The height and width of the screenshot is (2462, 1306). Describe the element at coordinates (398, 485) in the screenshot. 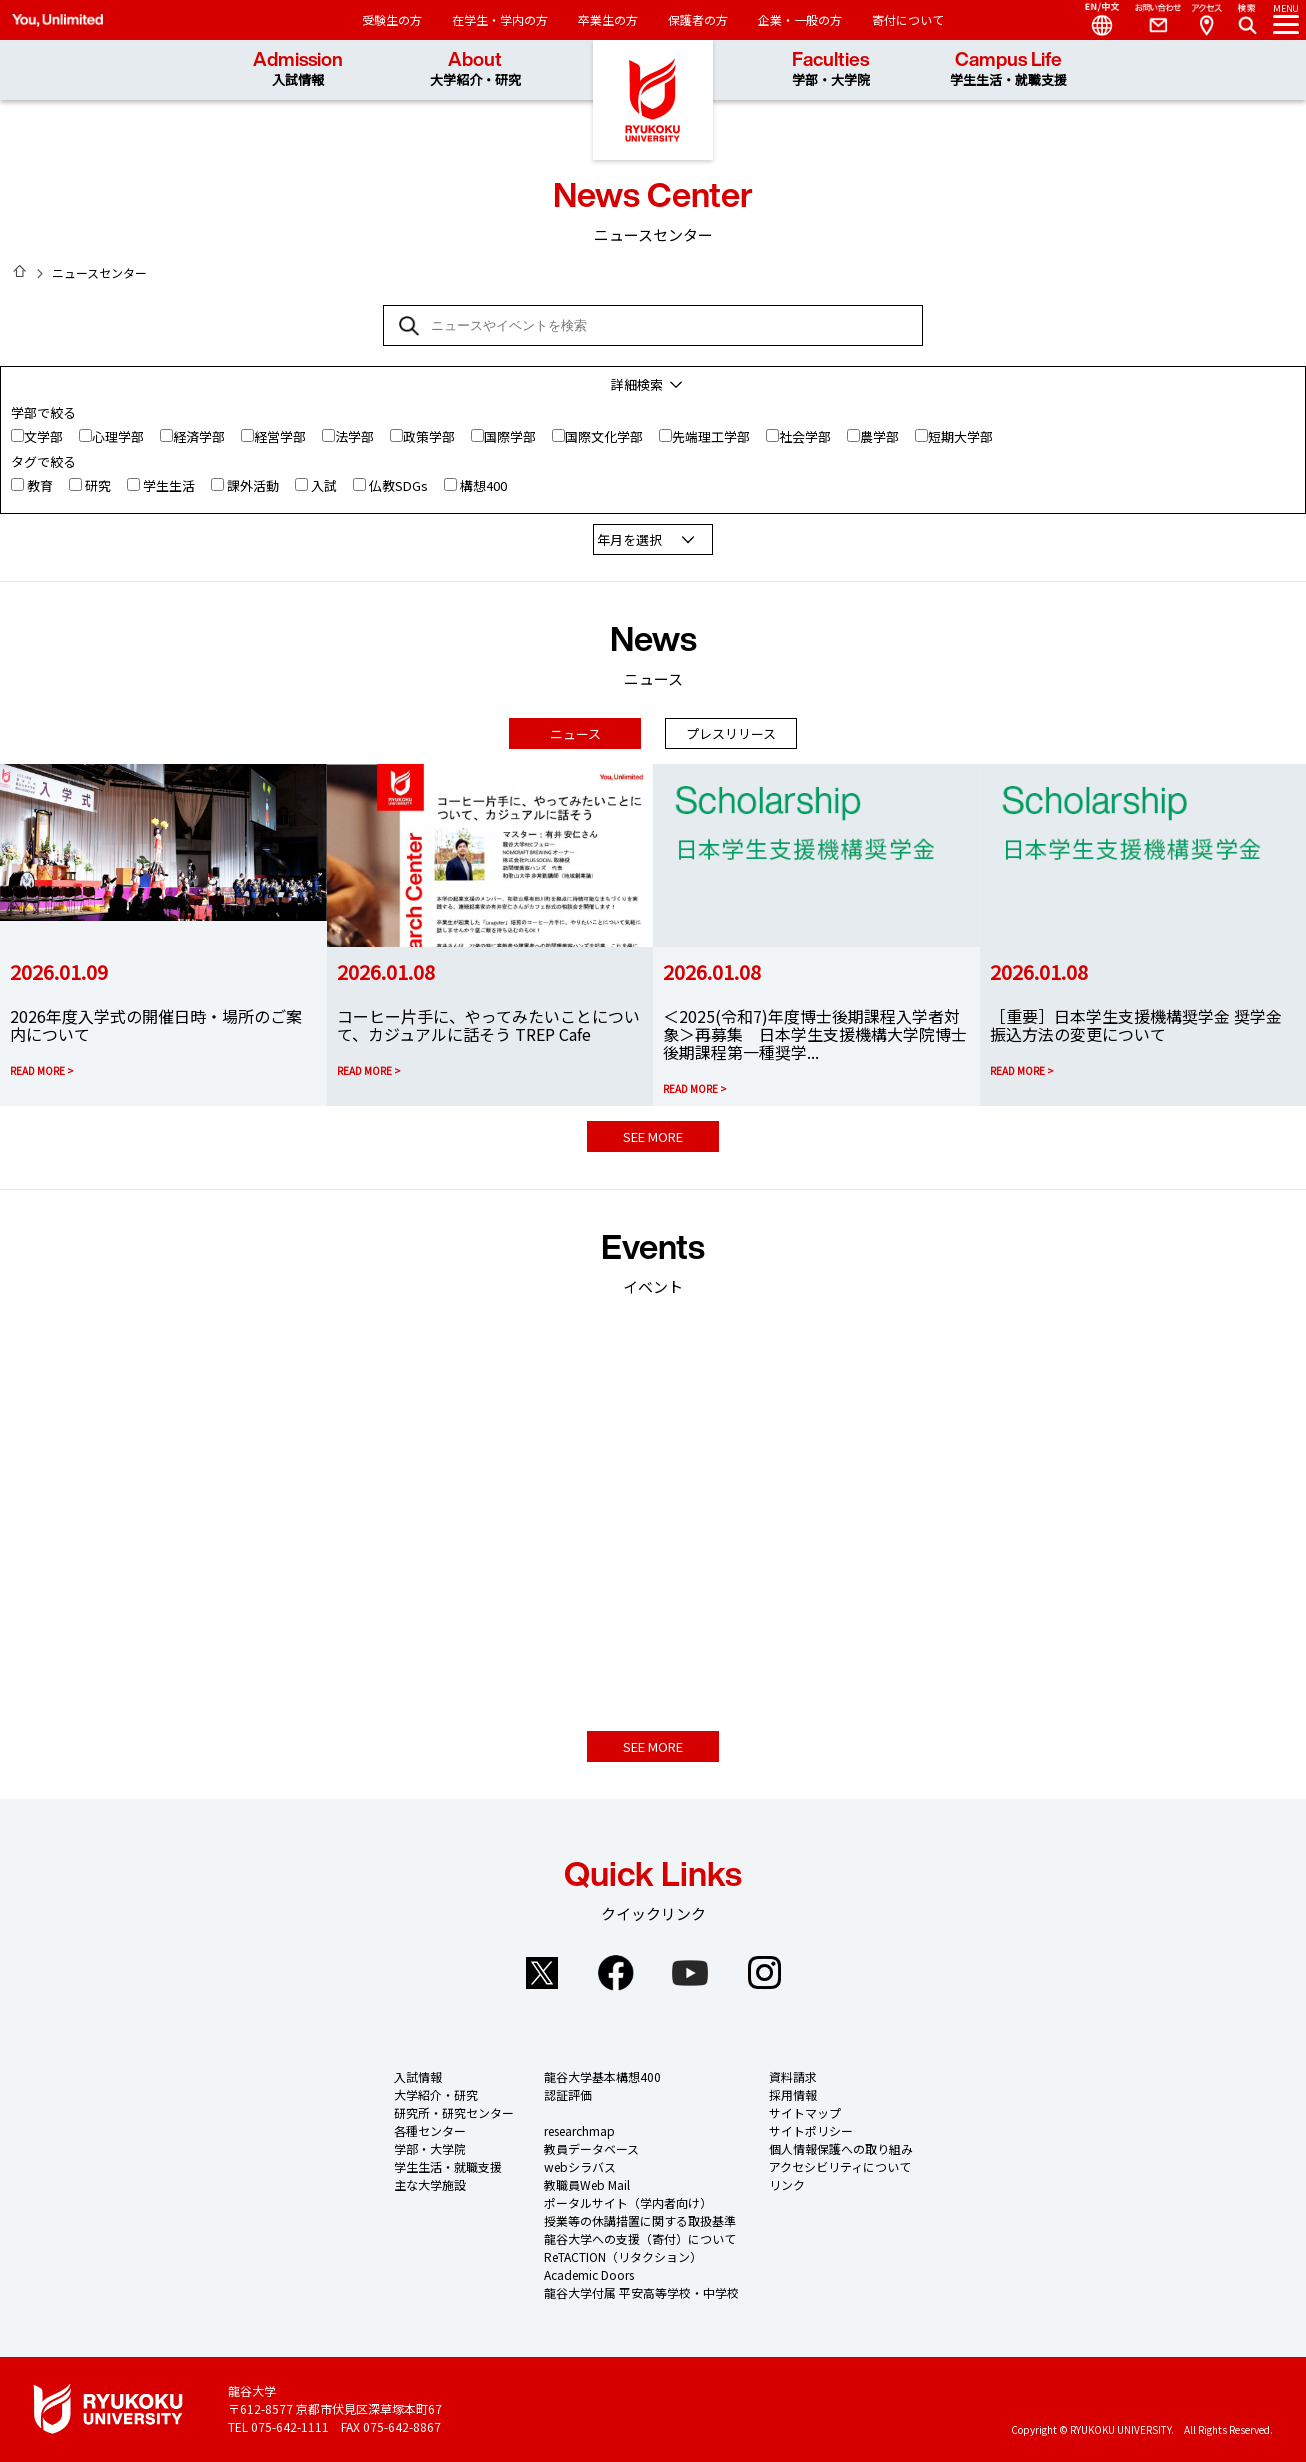

I see `仏教SDGs` at that location.